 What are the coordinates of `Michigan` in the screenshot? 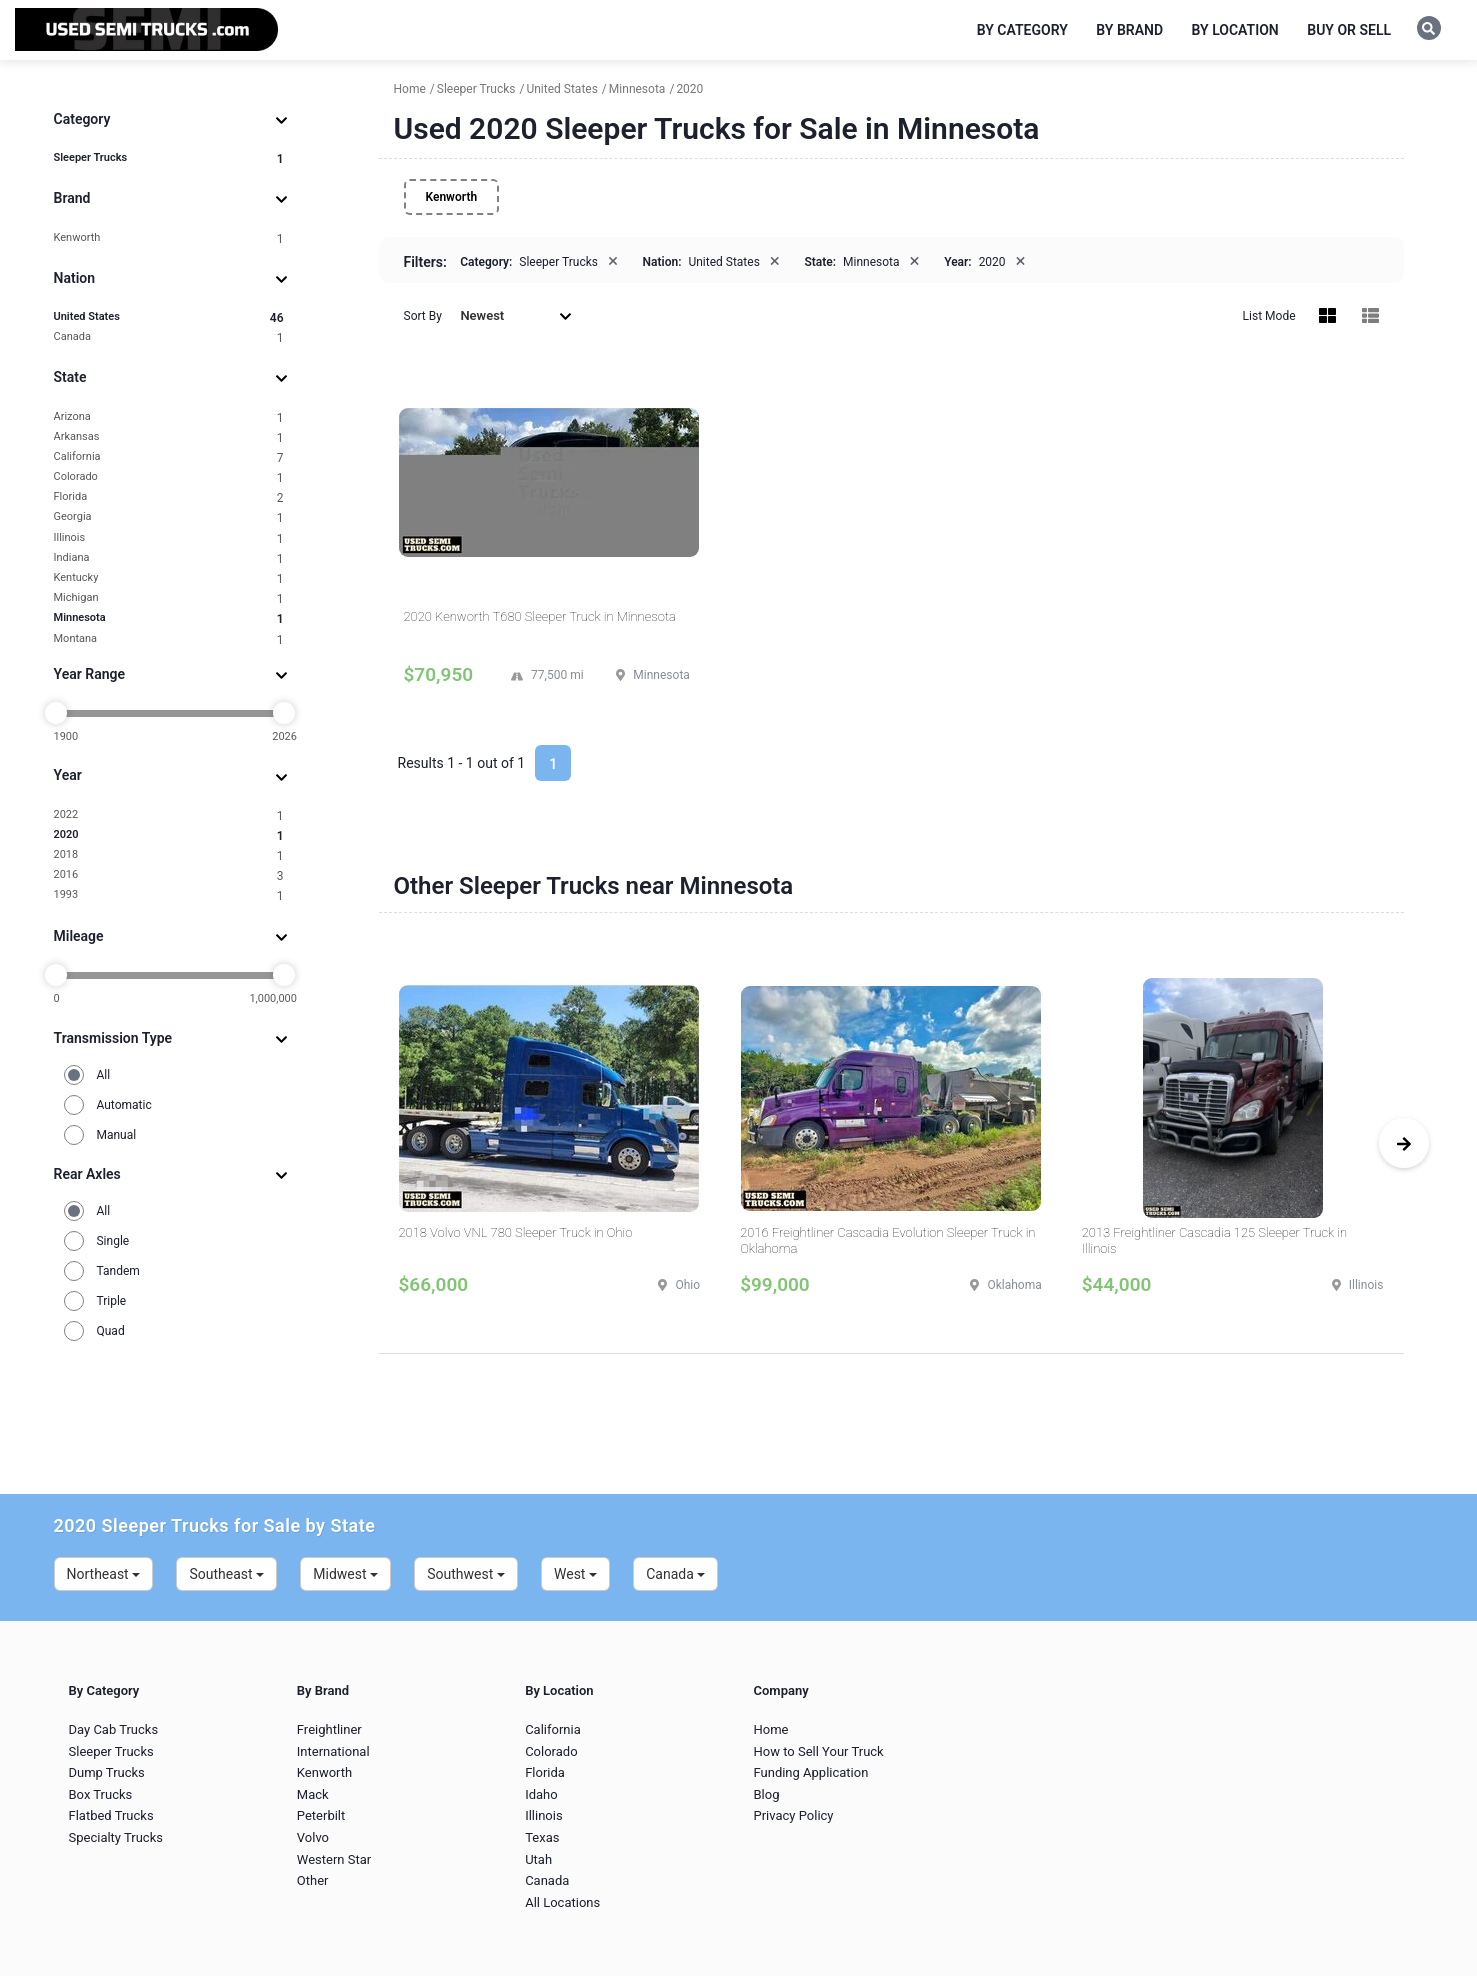 It's located at (169, 598).